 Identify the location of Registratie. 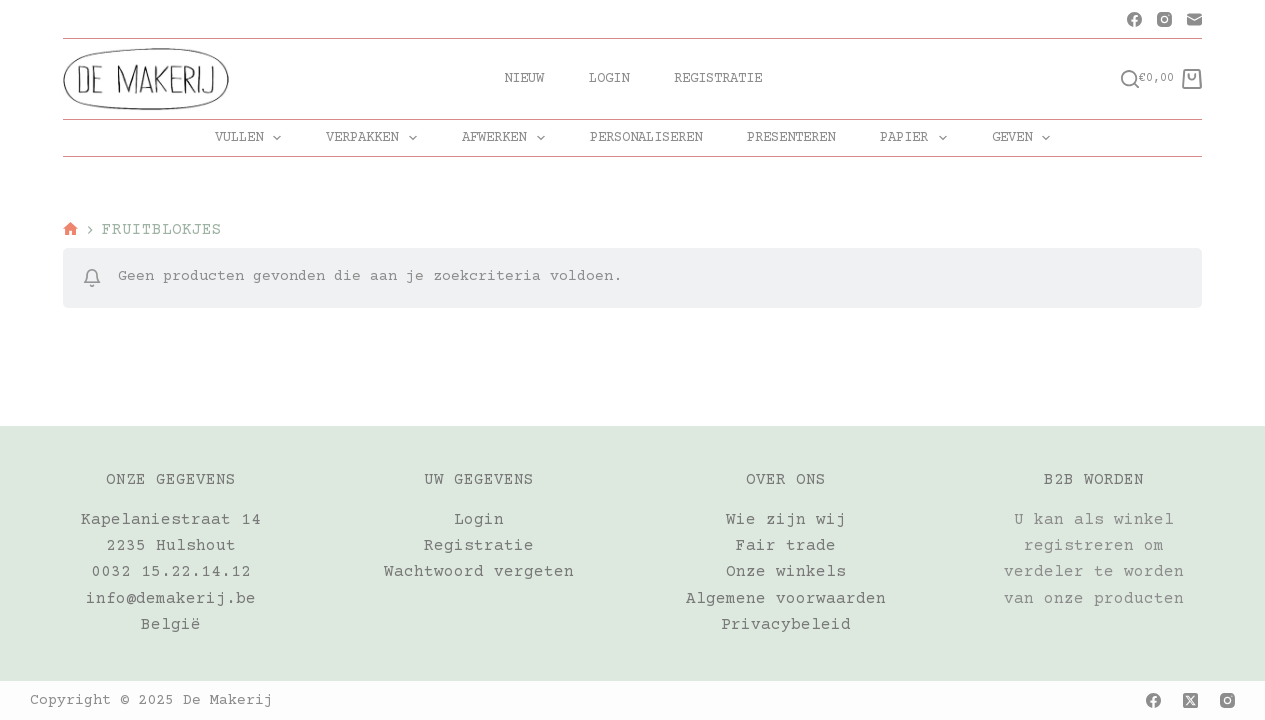
(718, 79).